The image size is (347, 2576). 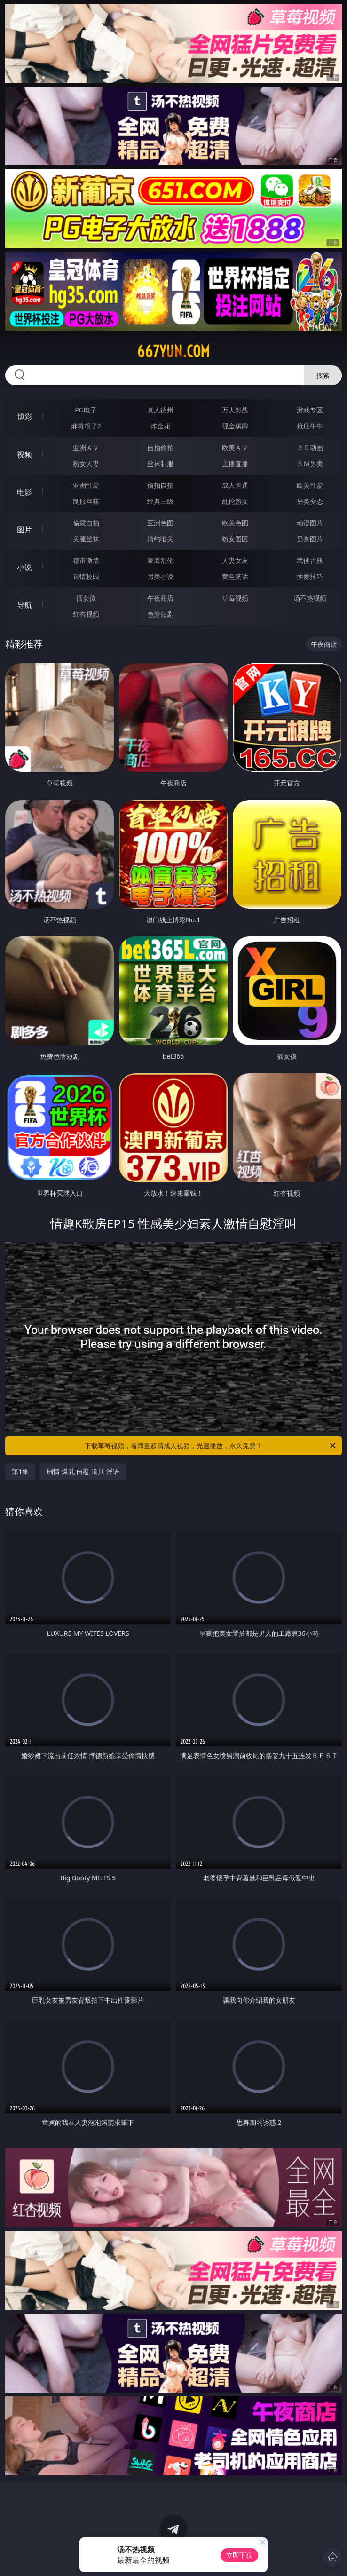 What do you see at coordinates (160, 538) in the screenshot?
I see `清纯唯美` at bounding box center [160, 538].